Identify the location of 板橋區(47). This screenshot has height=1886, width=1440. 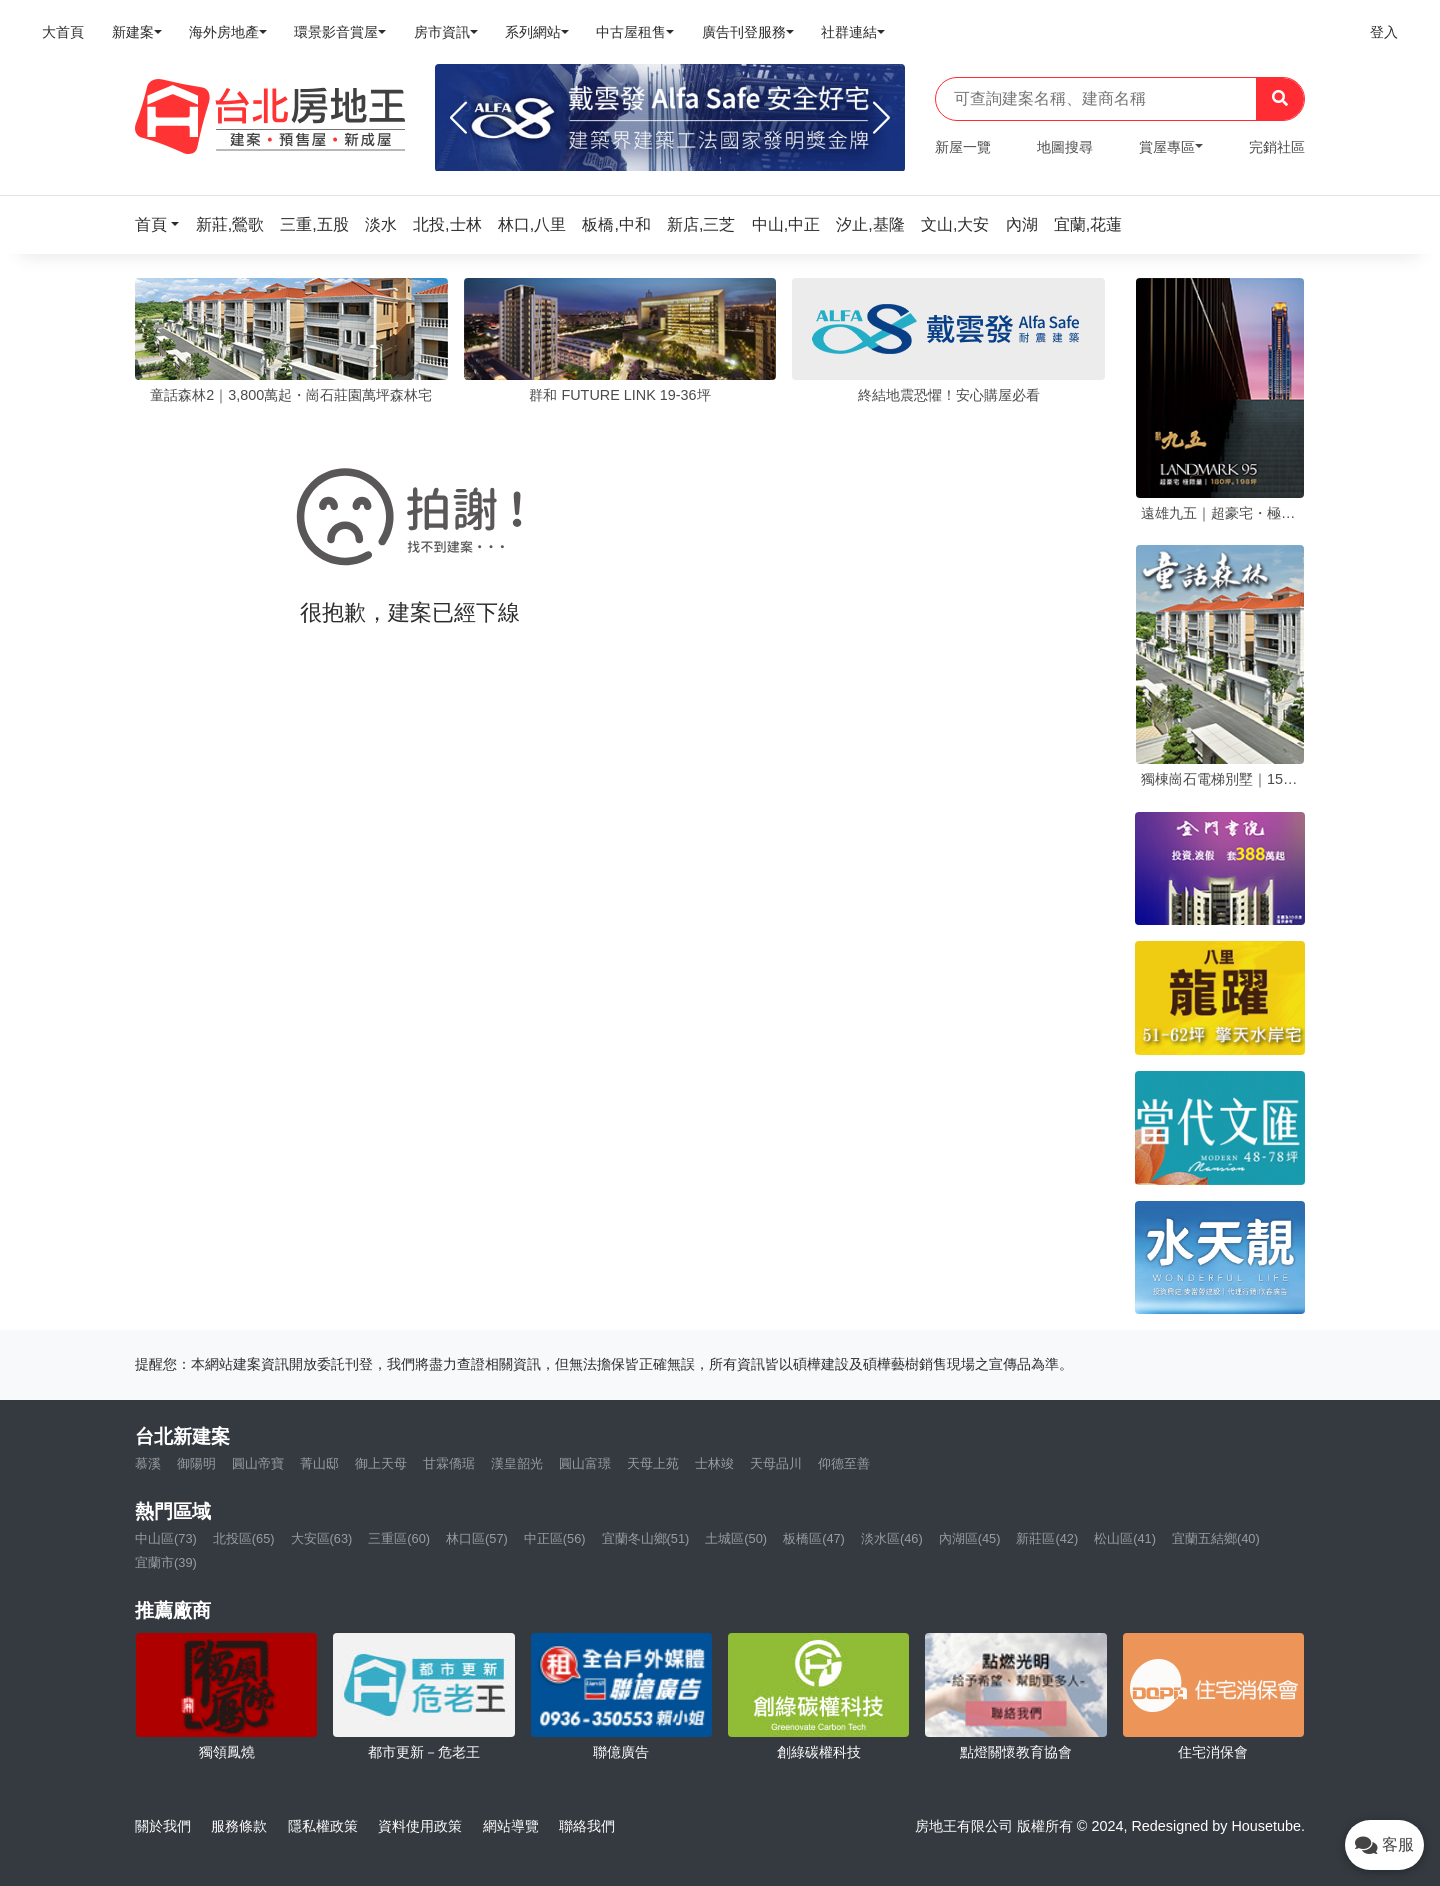
(814, 1538).